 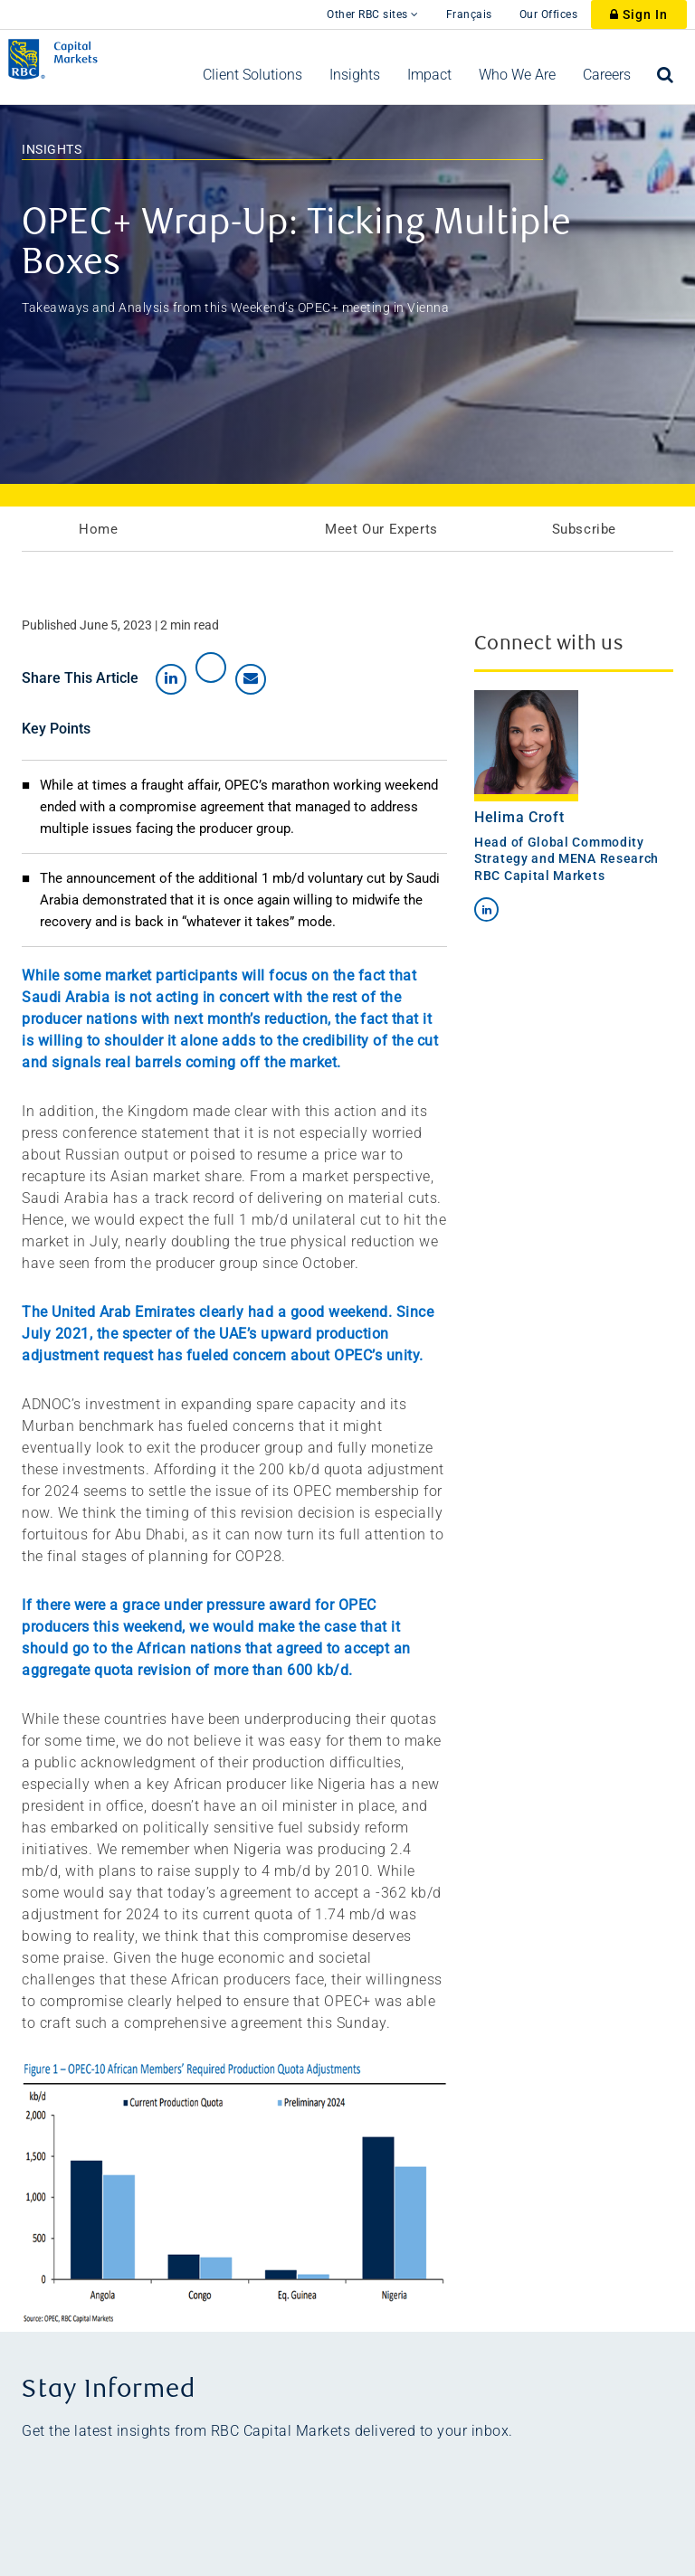 I want to click on [Connect By LinkedIn], so click(x=486, y=909).